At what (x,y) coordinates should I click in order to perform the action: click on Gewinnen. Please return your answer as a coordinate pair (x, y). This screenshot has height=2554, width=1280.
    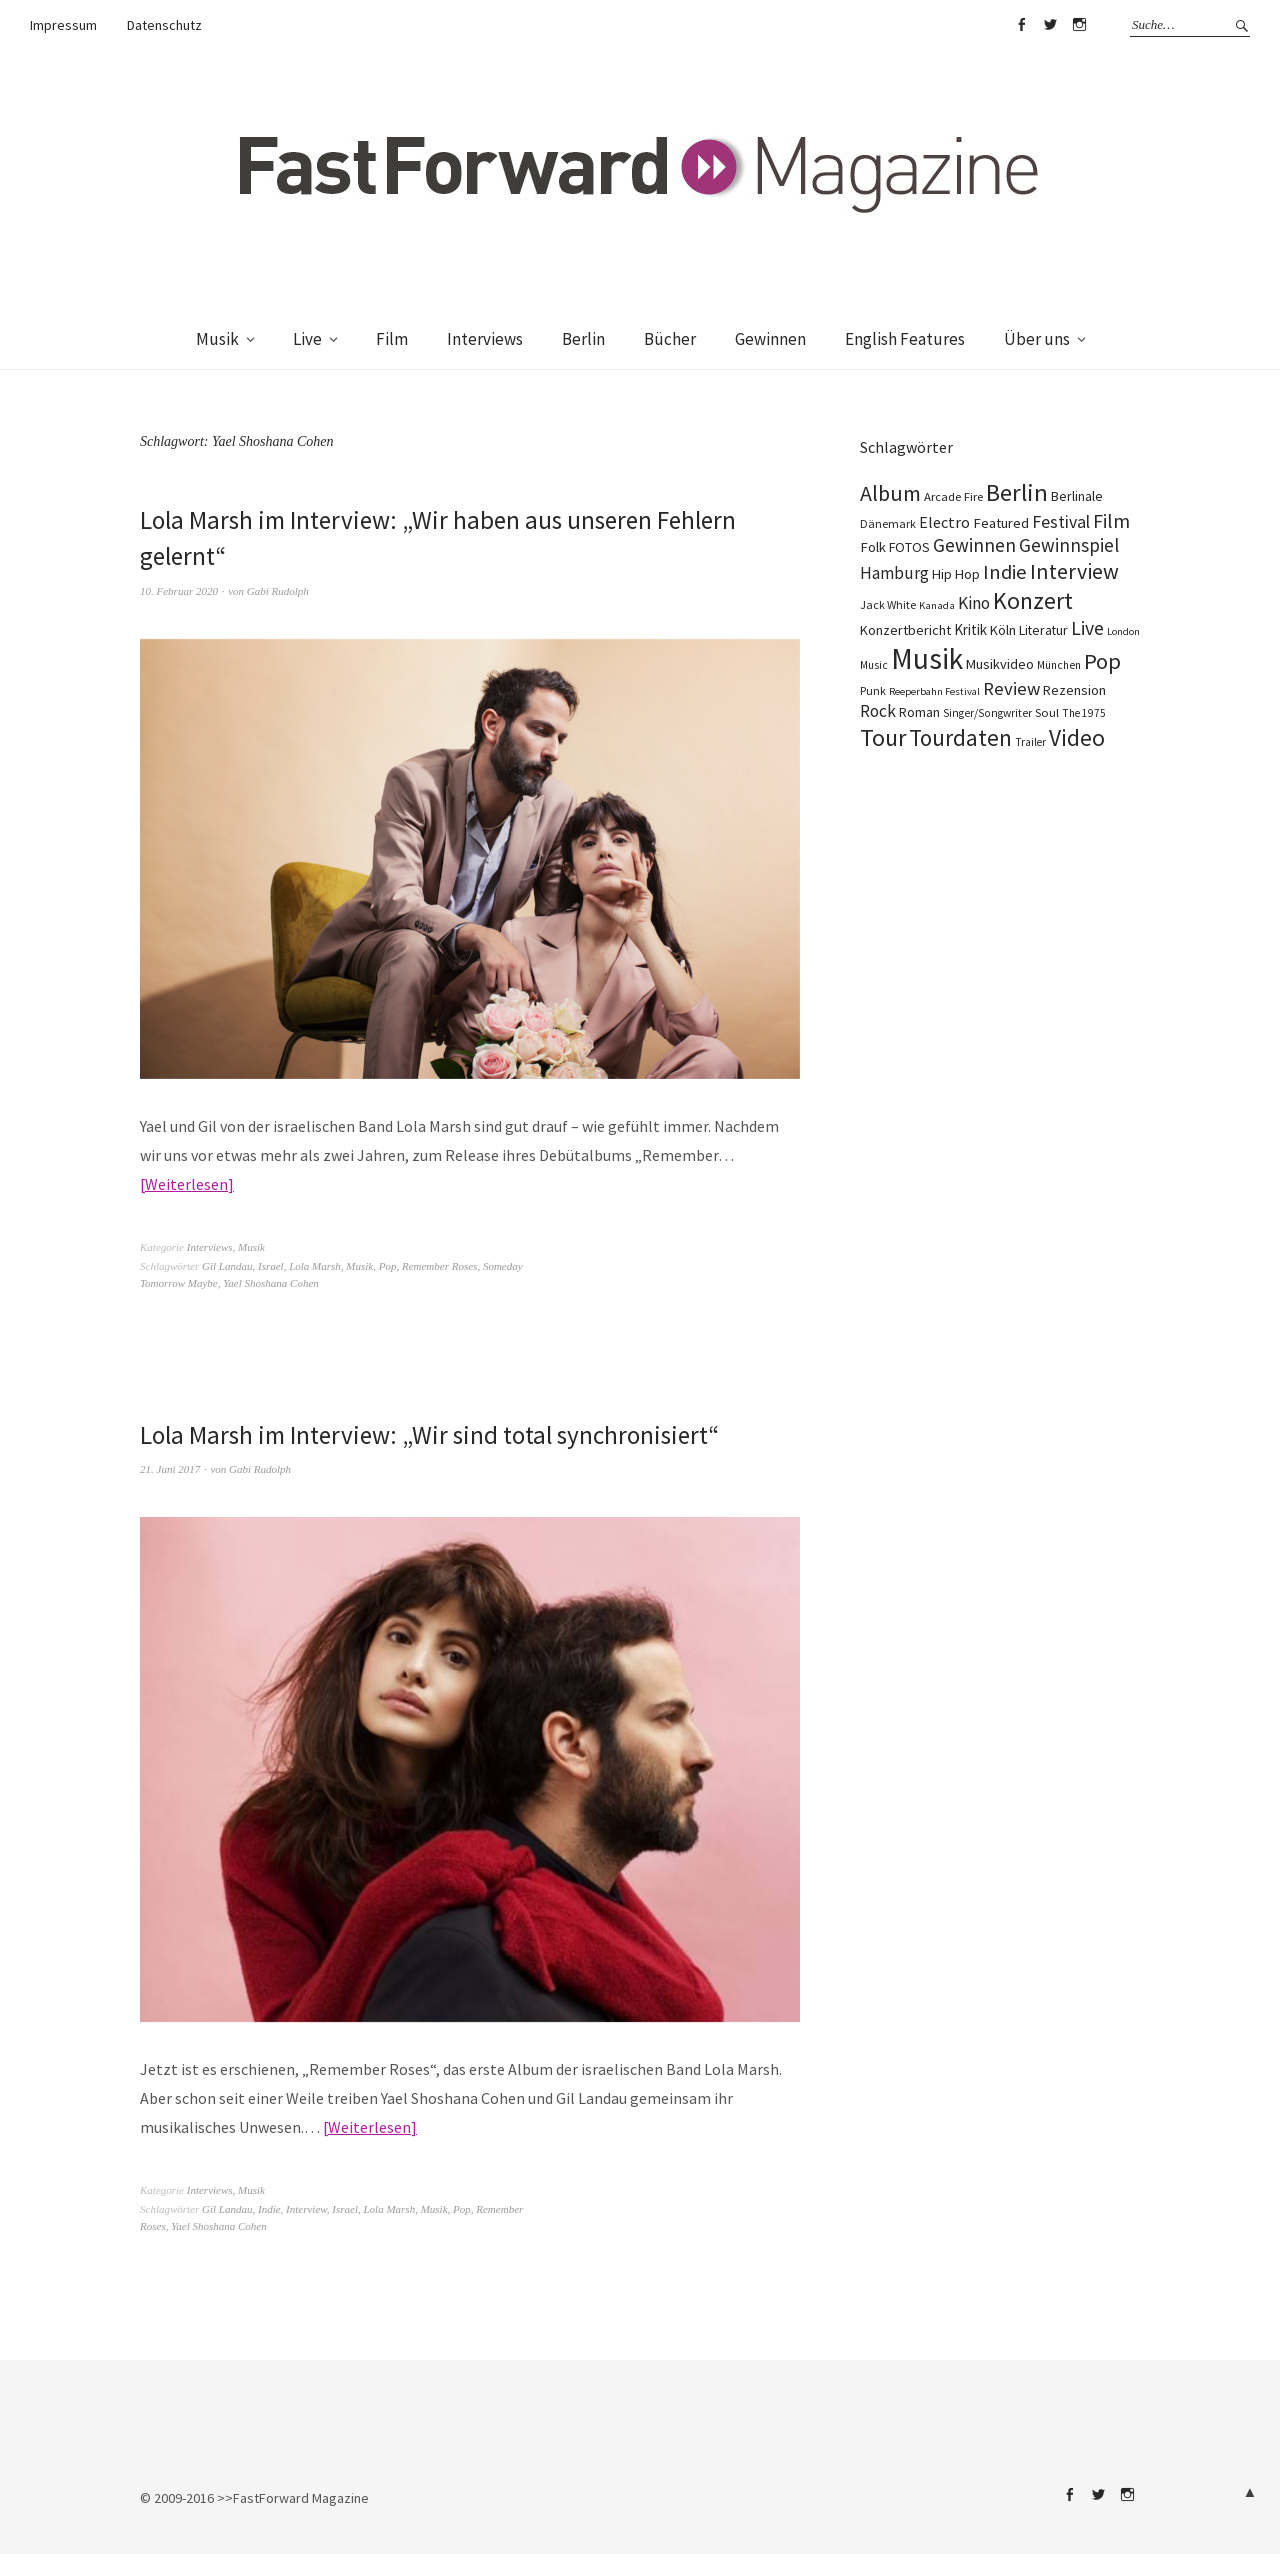
    Looking at the image, I should click on (770, 339).